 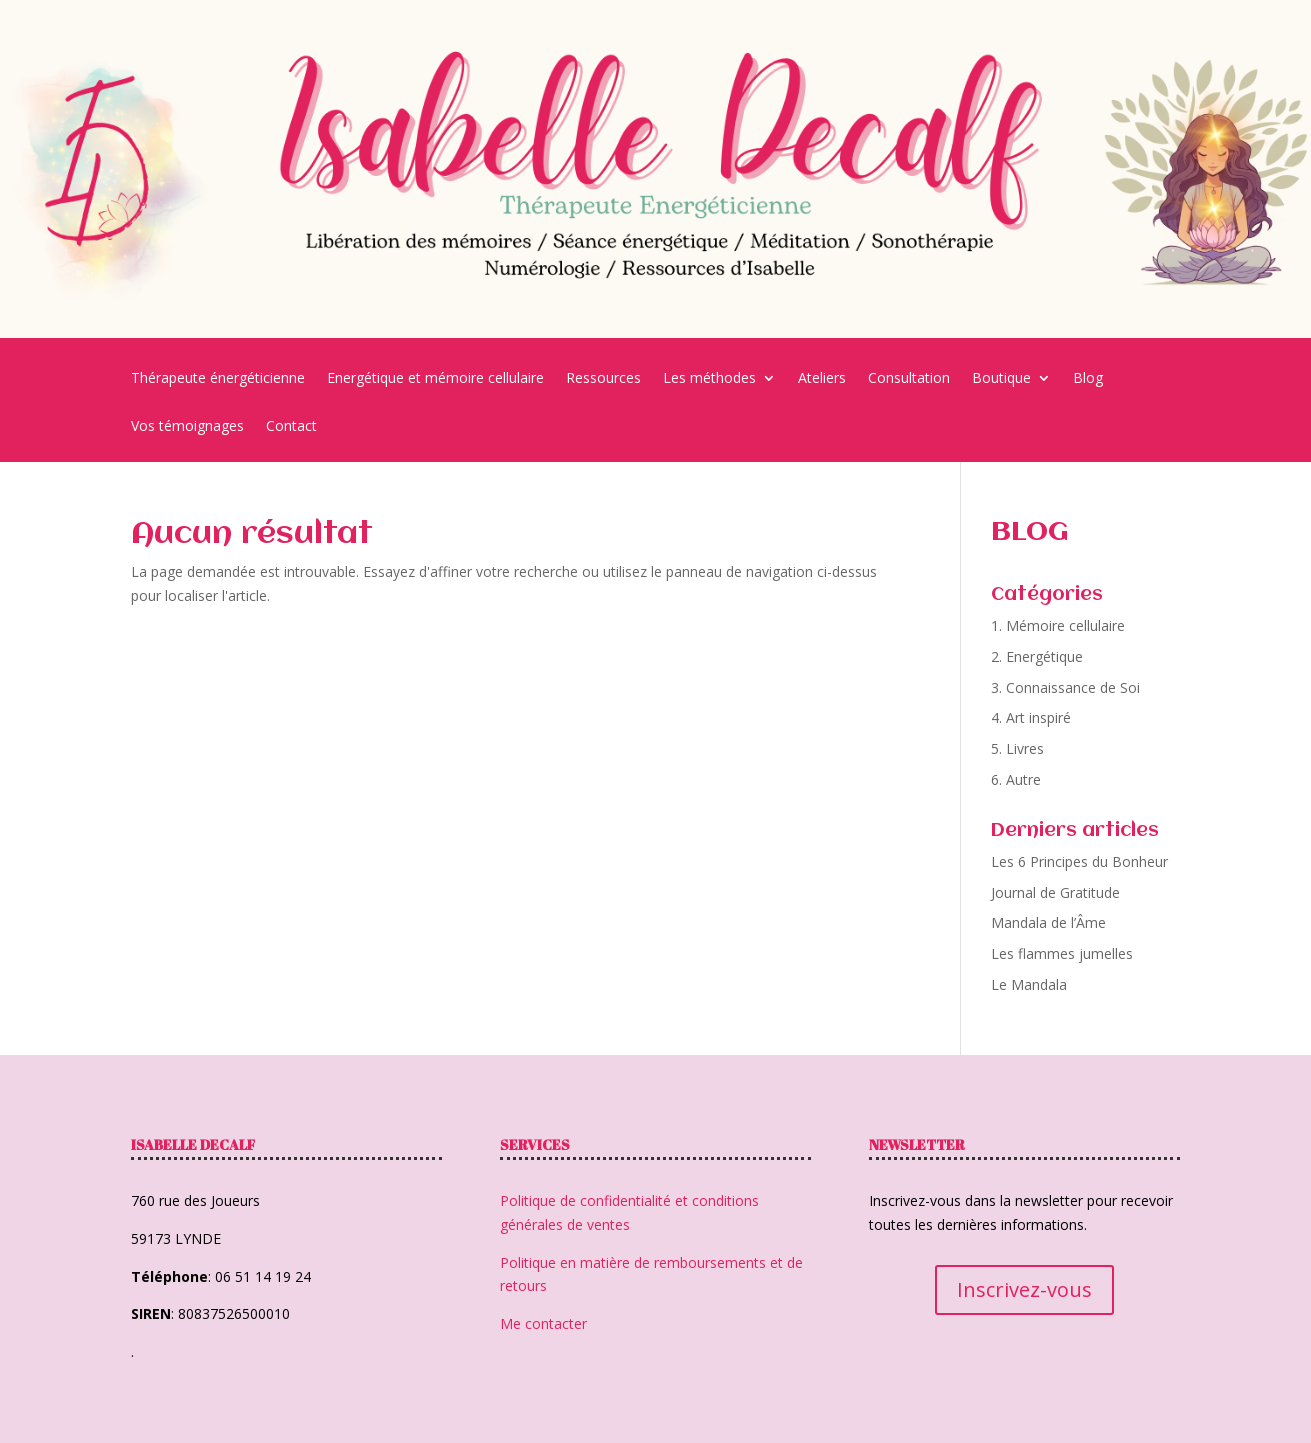 I want to click on 3. Connaissance de Soi, so click(x=1065, y=687).